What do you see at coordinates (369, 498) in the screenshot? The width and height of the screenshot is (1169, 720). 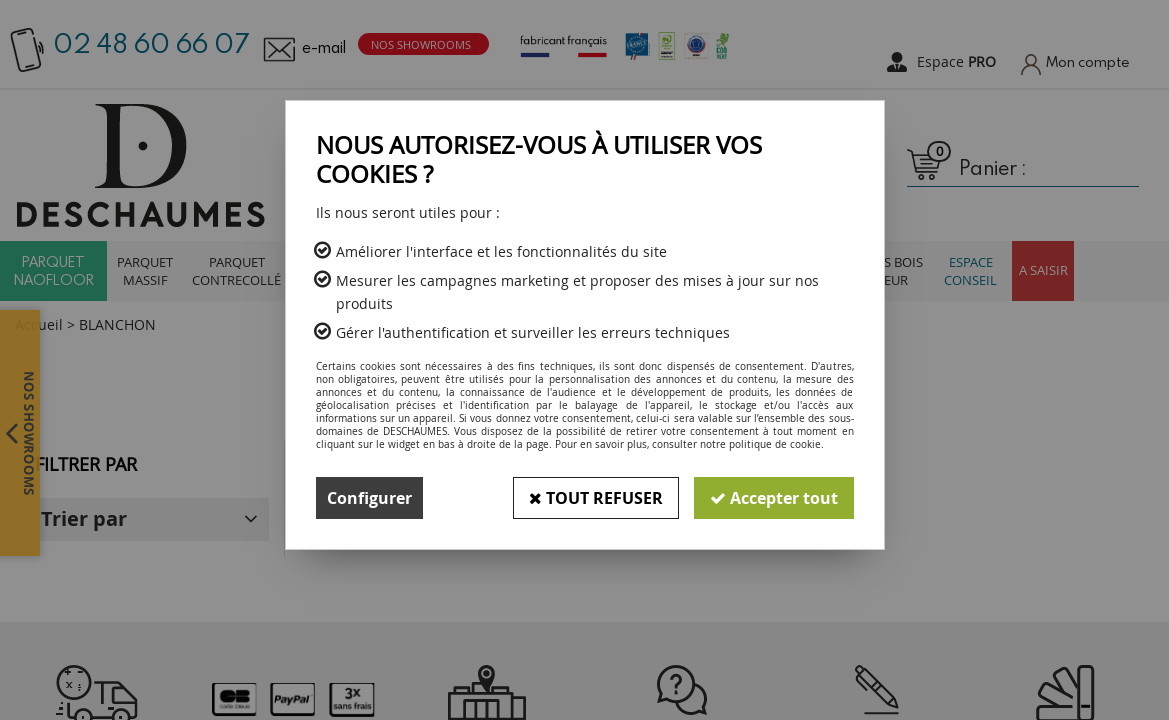 I see `Configurer` at bounding box center [369, 498].